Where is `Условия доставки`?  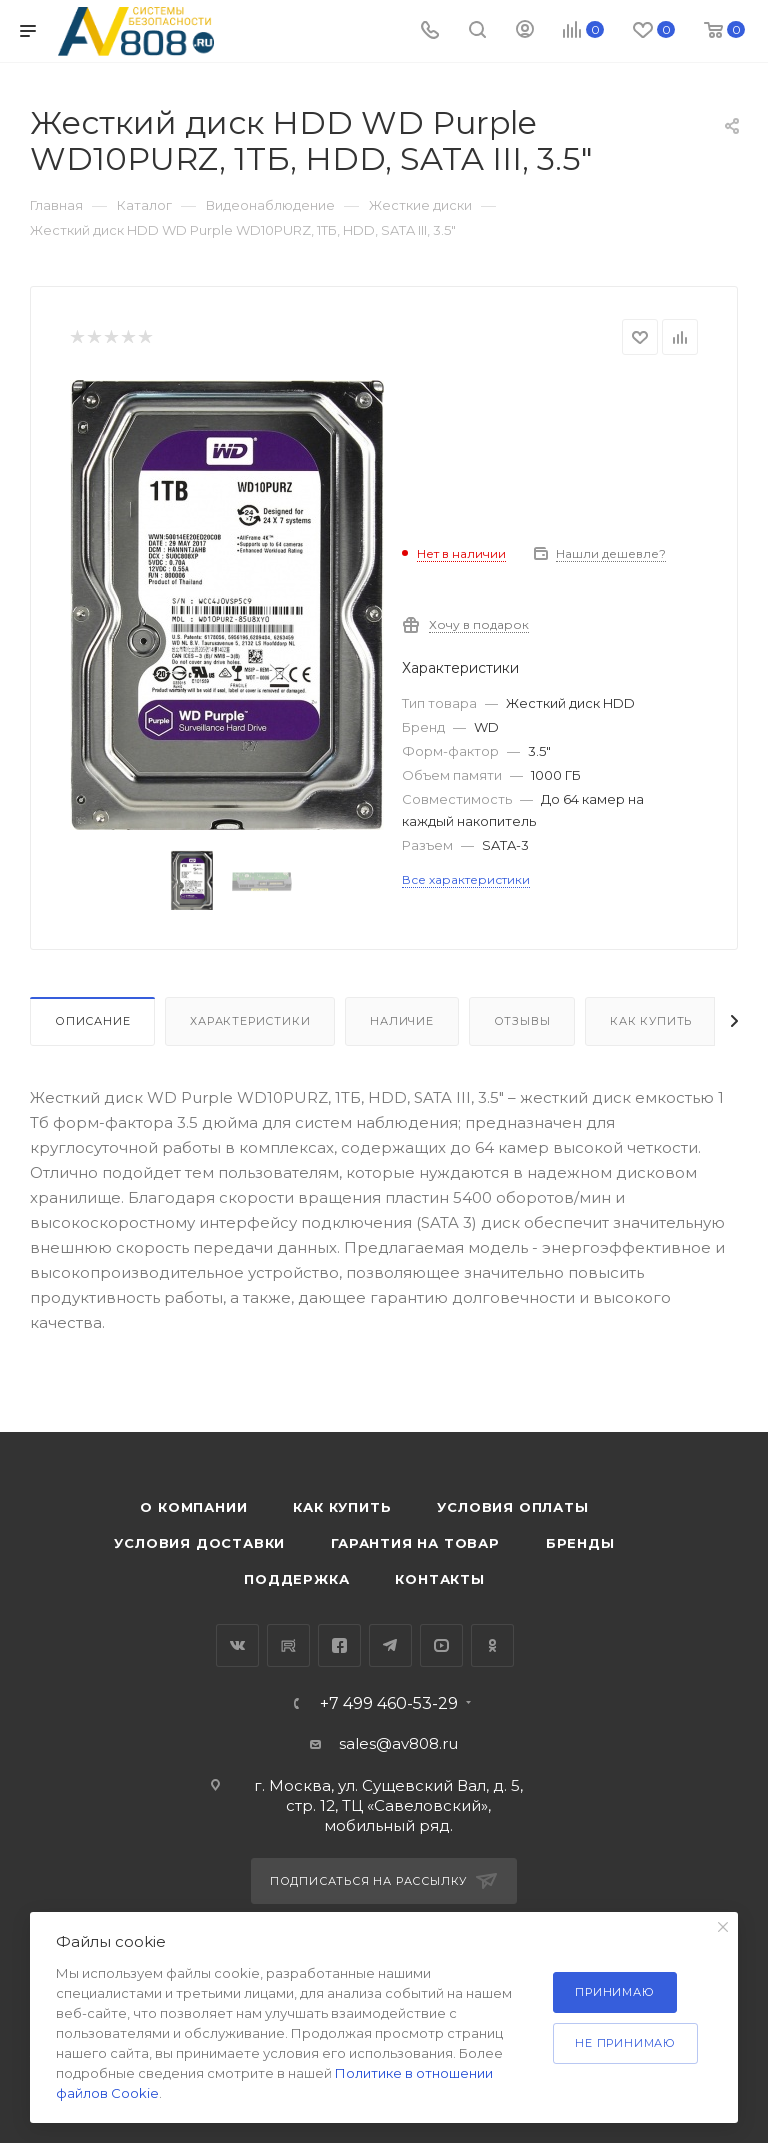
Условия доставки is located at coordinates (199, 1543).